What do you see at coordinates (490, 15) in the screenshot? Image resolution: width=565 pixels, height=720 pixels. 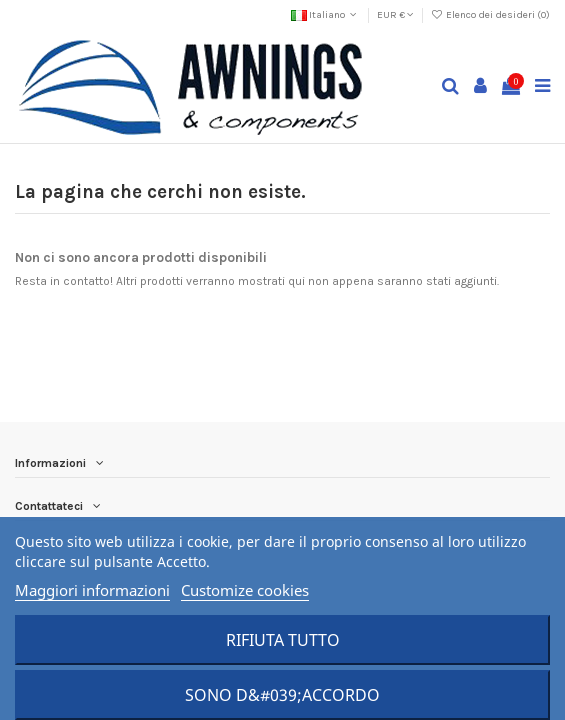 I see `Elenco dei desideri ()` at bounding box center [490, 15].